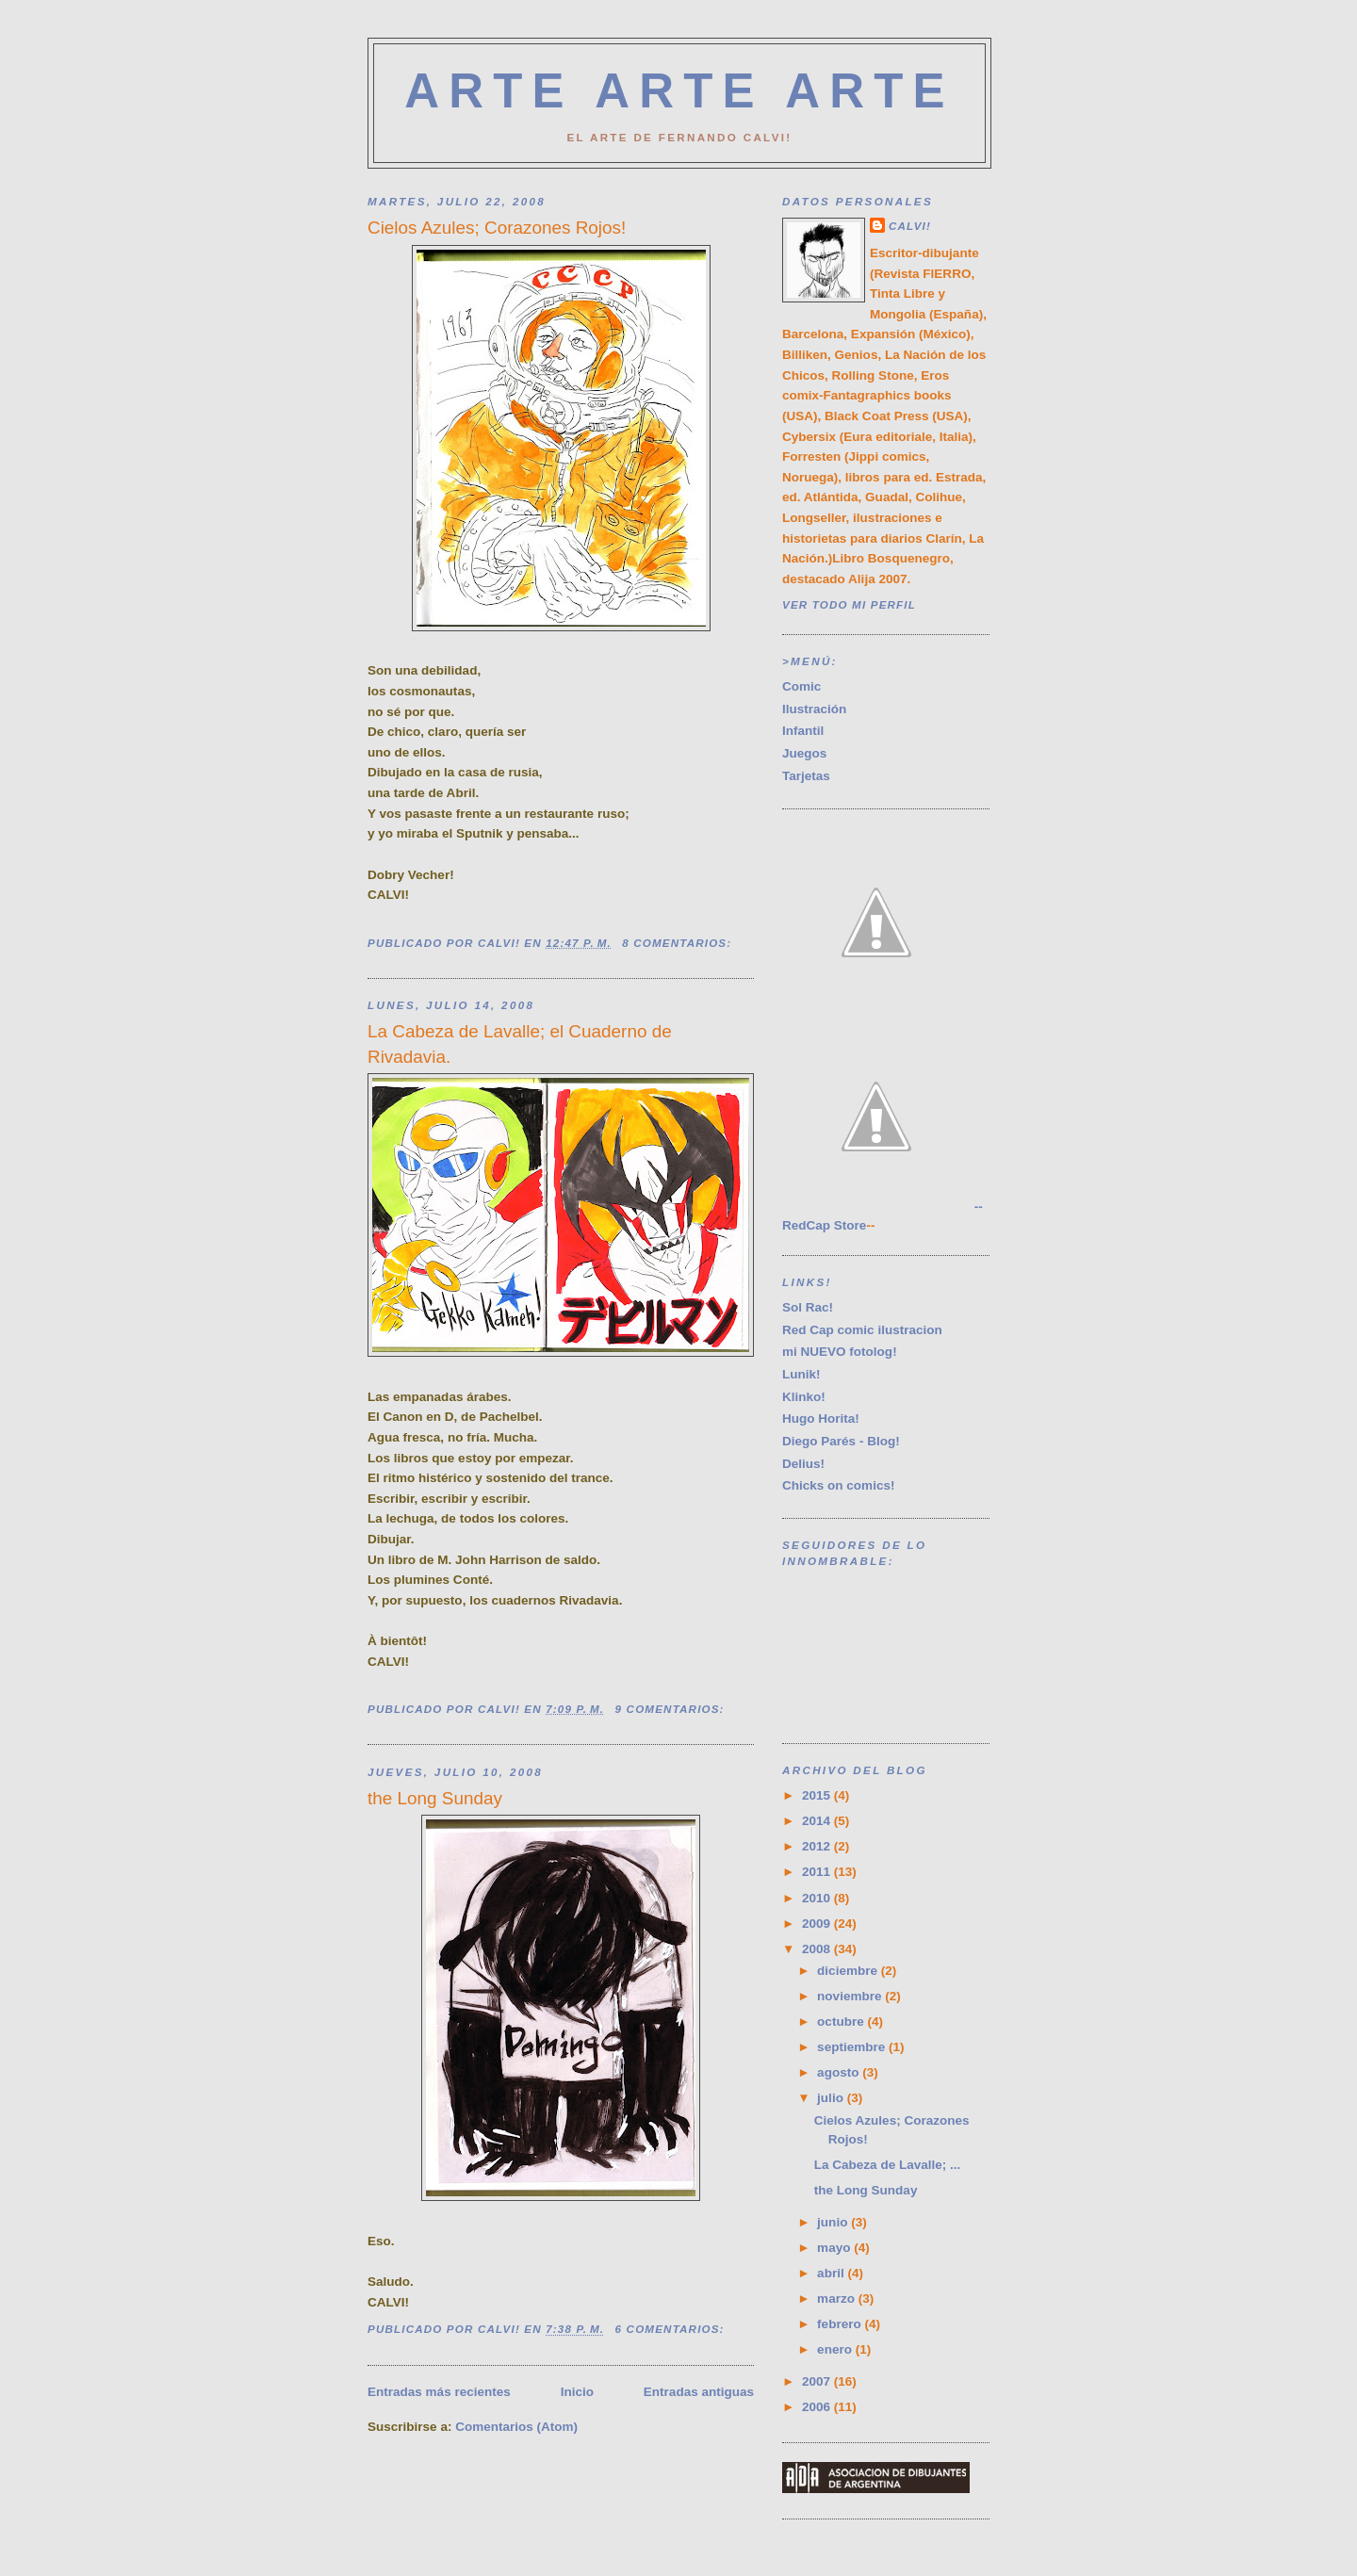 The image size is (1357, 2576). Describe the element at coordinates (838, 1485) in the screenshot. I see `Chicks on comics!` at that location.